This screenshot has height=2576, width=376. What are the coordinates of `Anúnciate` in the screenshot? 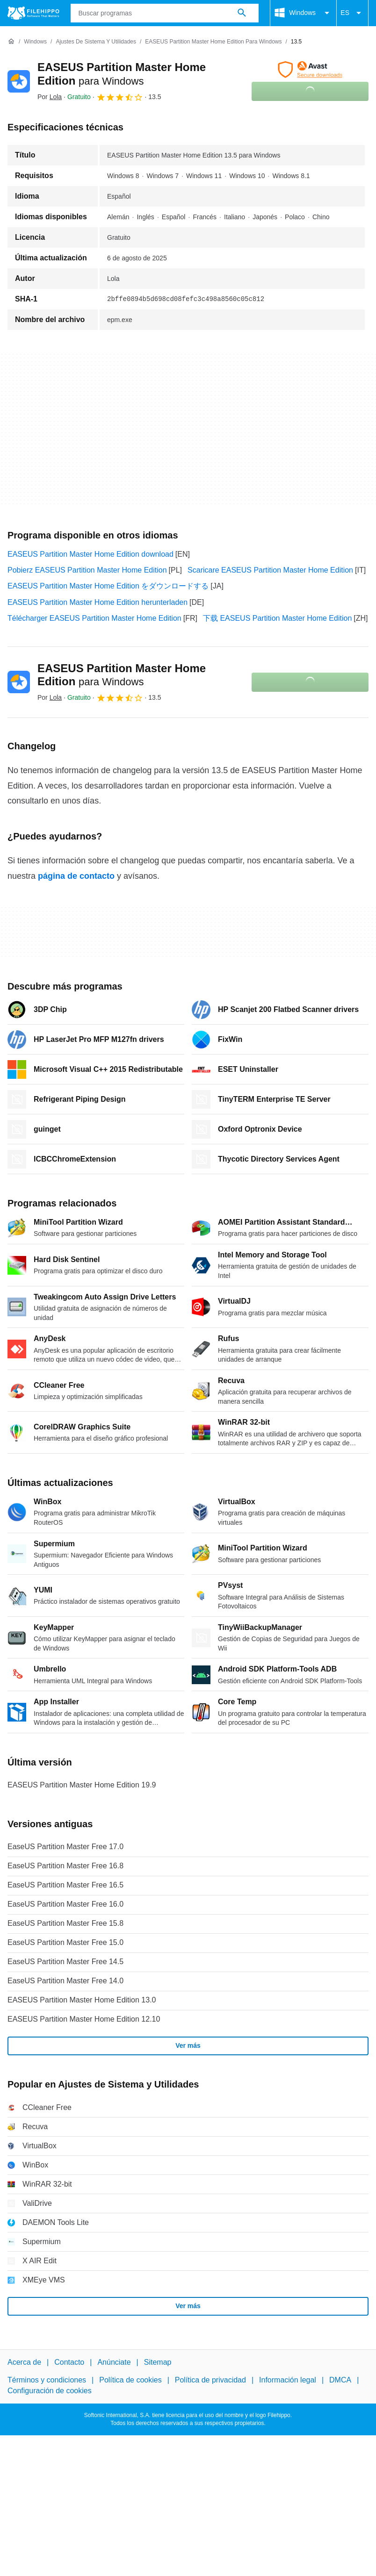 It's located at (113, 2362).